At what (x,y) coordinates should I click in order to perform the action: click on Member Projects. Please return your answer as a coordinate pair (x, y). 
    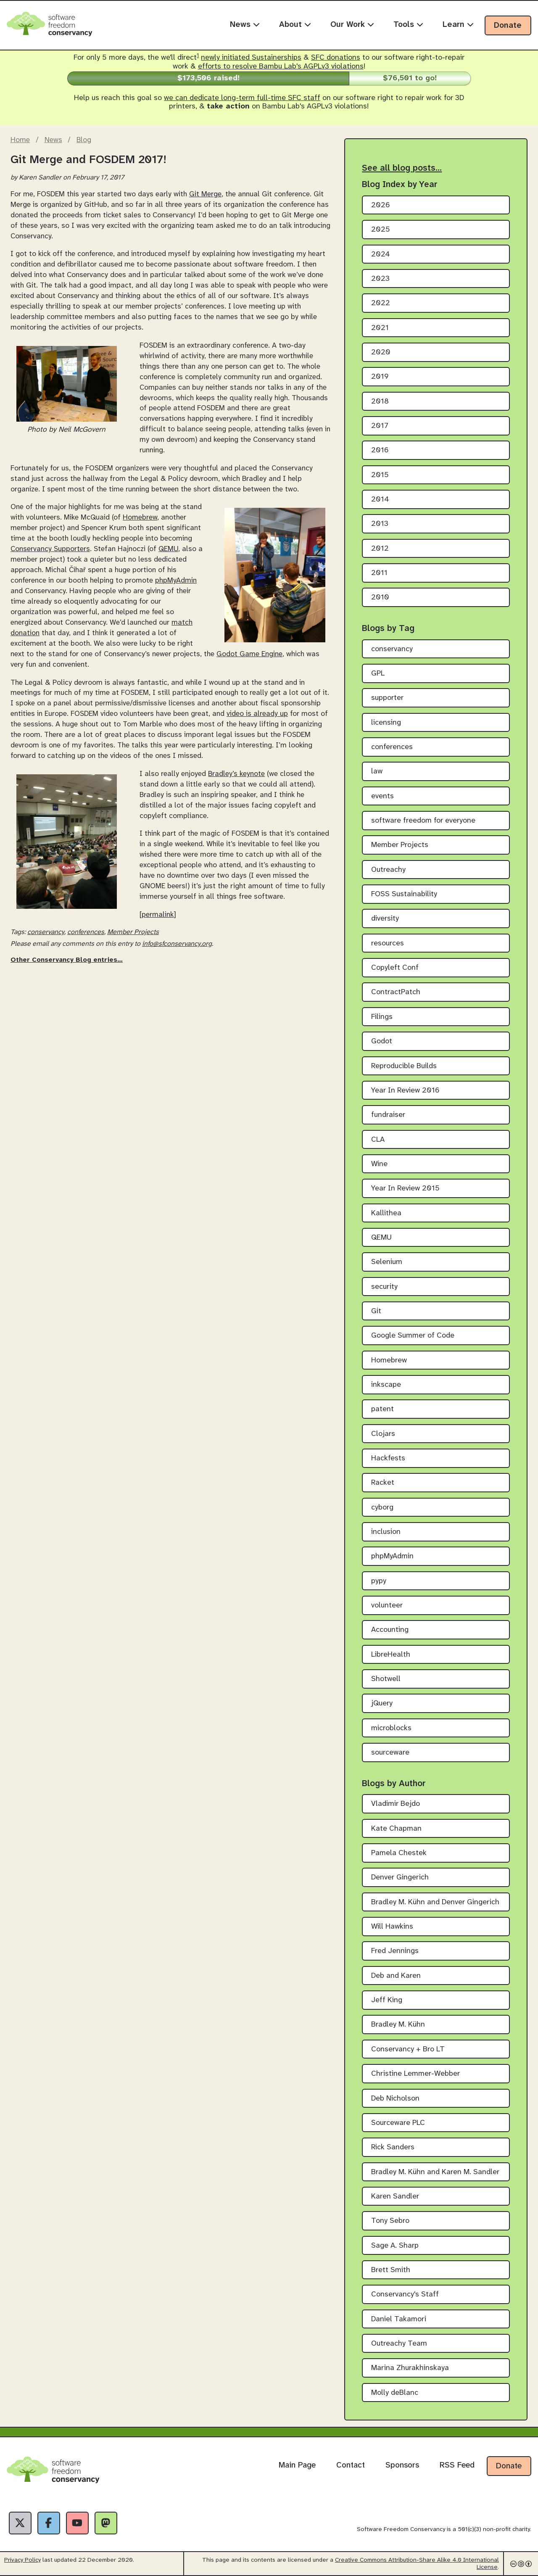
    Looking at the image, I should click on (133, 932).